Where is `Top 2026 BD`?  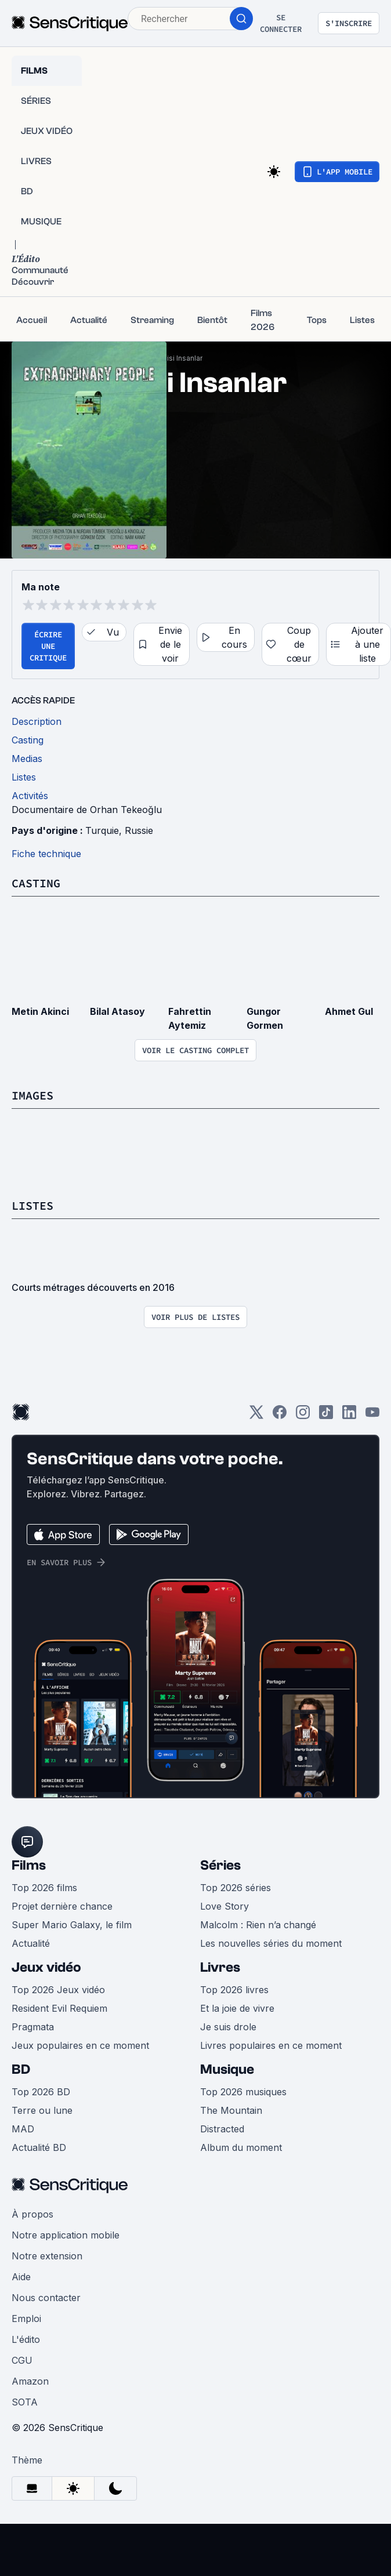
Top 2026 BD is located at coordinates (41, 2092).